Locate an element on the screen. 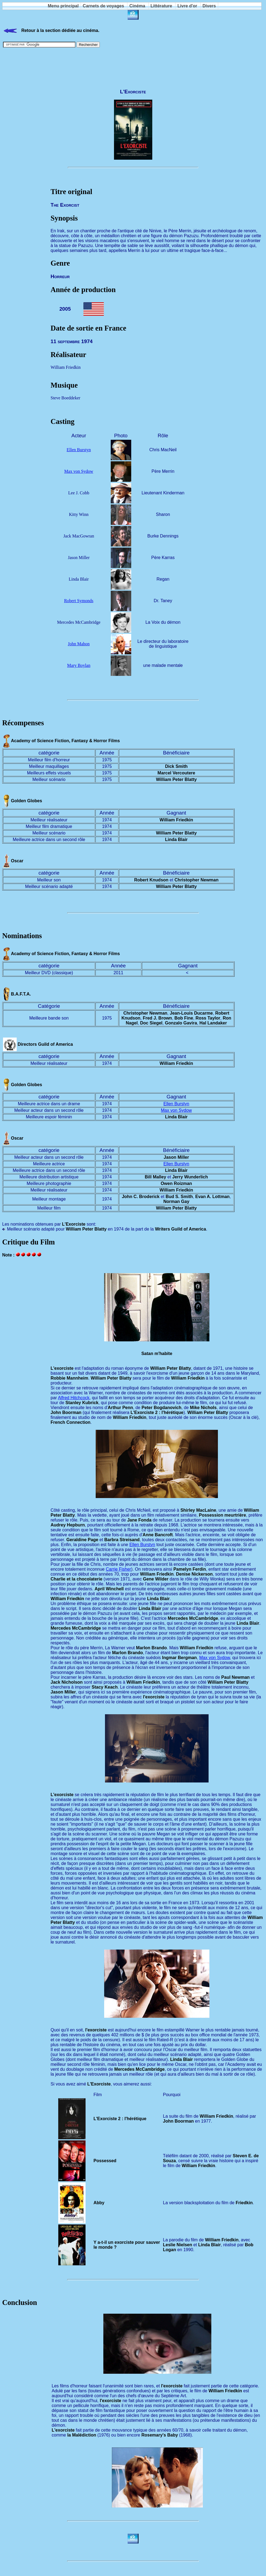 This screenshot has width=266, height=2576. Carnets de voyages is located at coordinates (103, 6).